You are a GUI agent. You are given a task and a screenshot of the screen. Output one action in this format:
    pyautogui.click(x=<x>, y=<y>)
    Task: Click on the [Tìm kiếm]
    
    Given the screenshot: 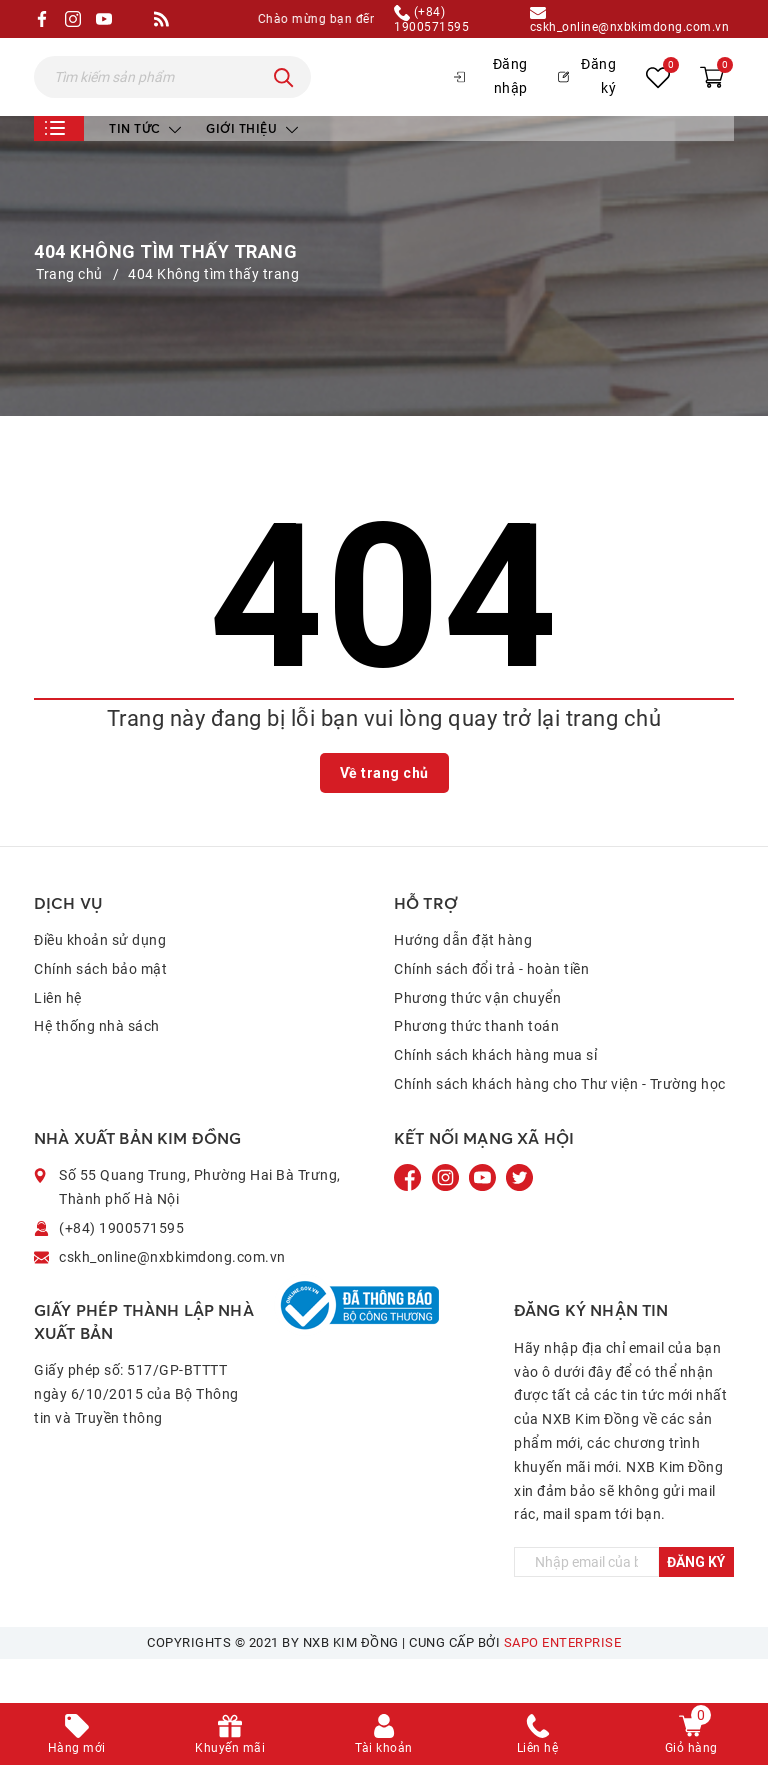 What is the action you would take?
    pyautogui.click(x=284, y=99)
    